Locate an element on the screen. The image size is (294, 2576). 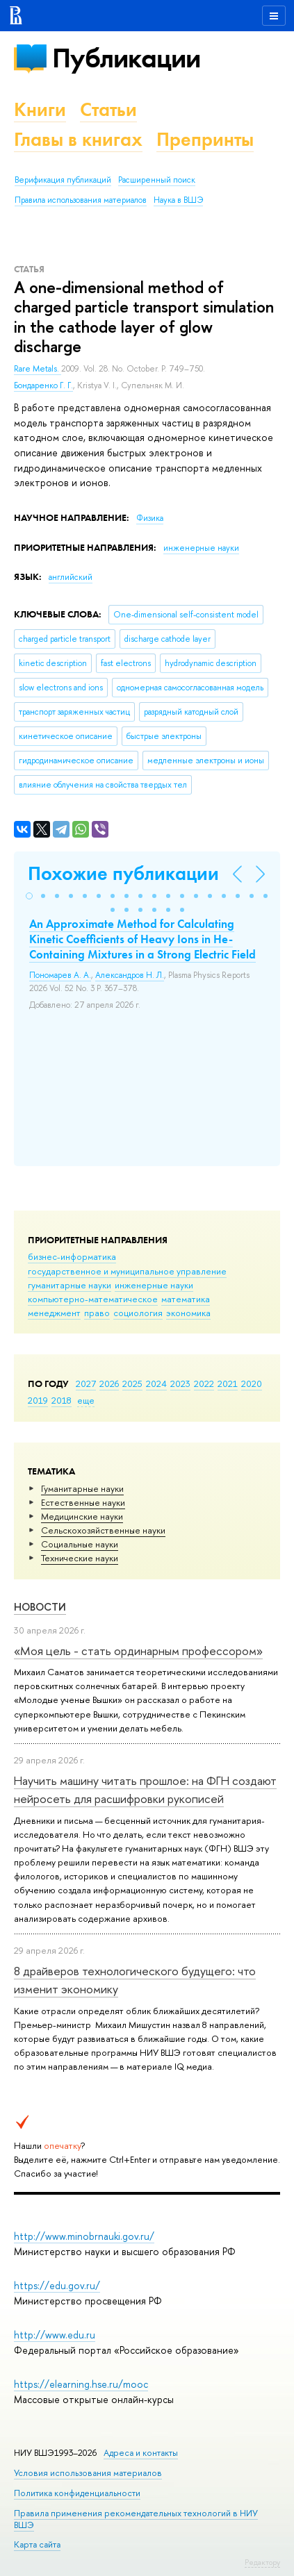
«Моя цель - стать ординарным профессором» is located at coordinates (138, 1651).